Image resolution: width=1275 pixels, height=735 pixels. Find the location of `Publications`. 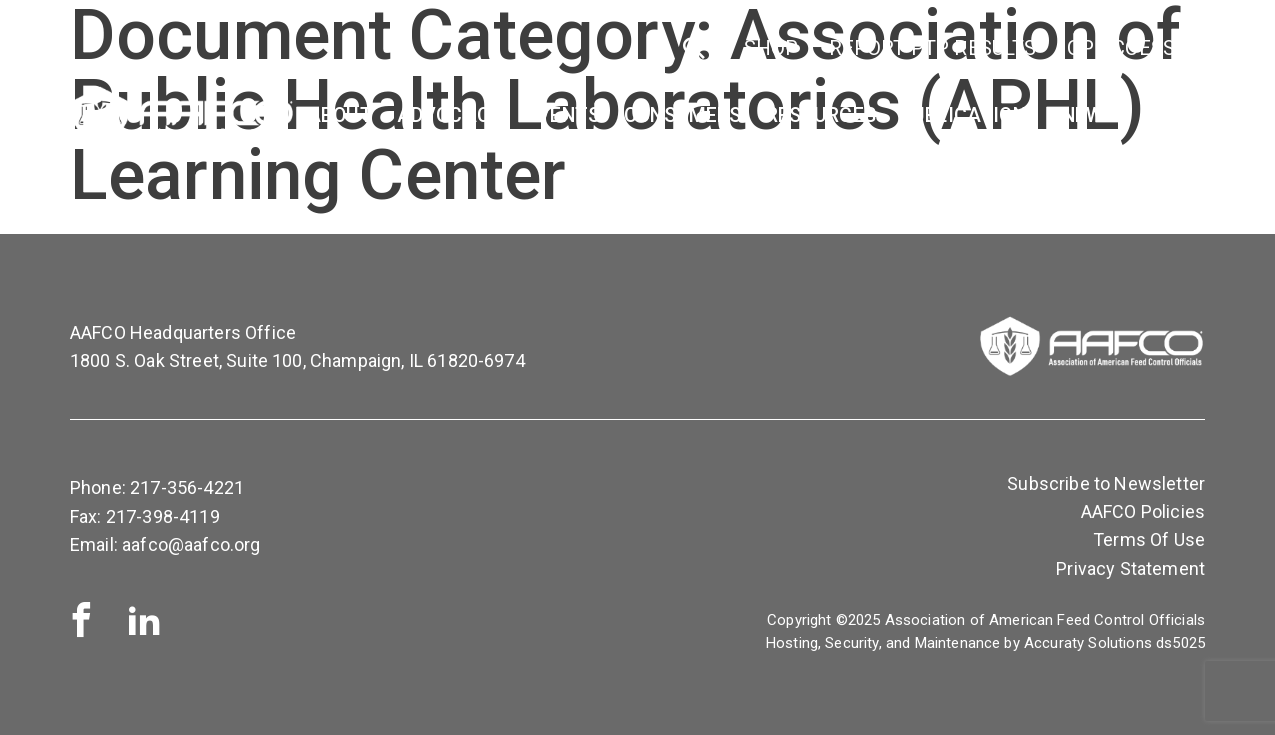

Publications is located at coordinates (969, 115).